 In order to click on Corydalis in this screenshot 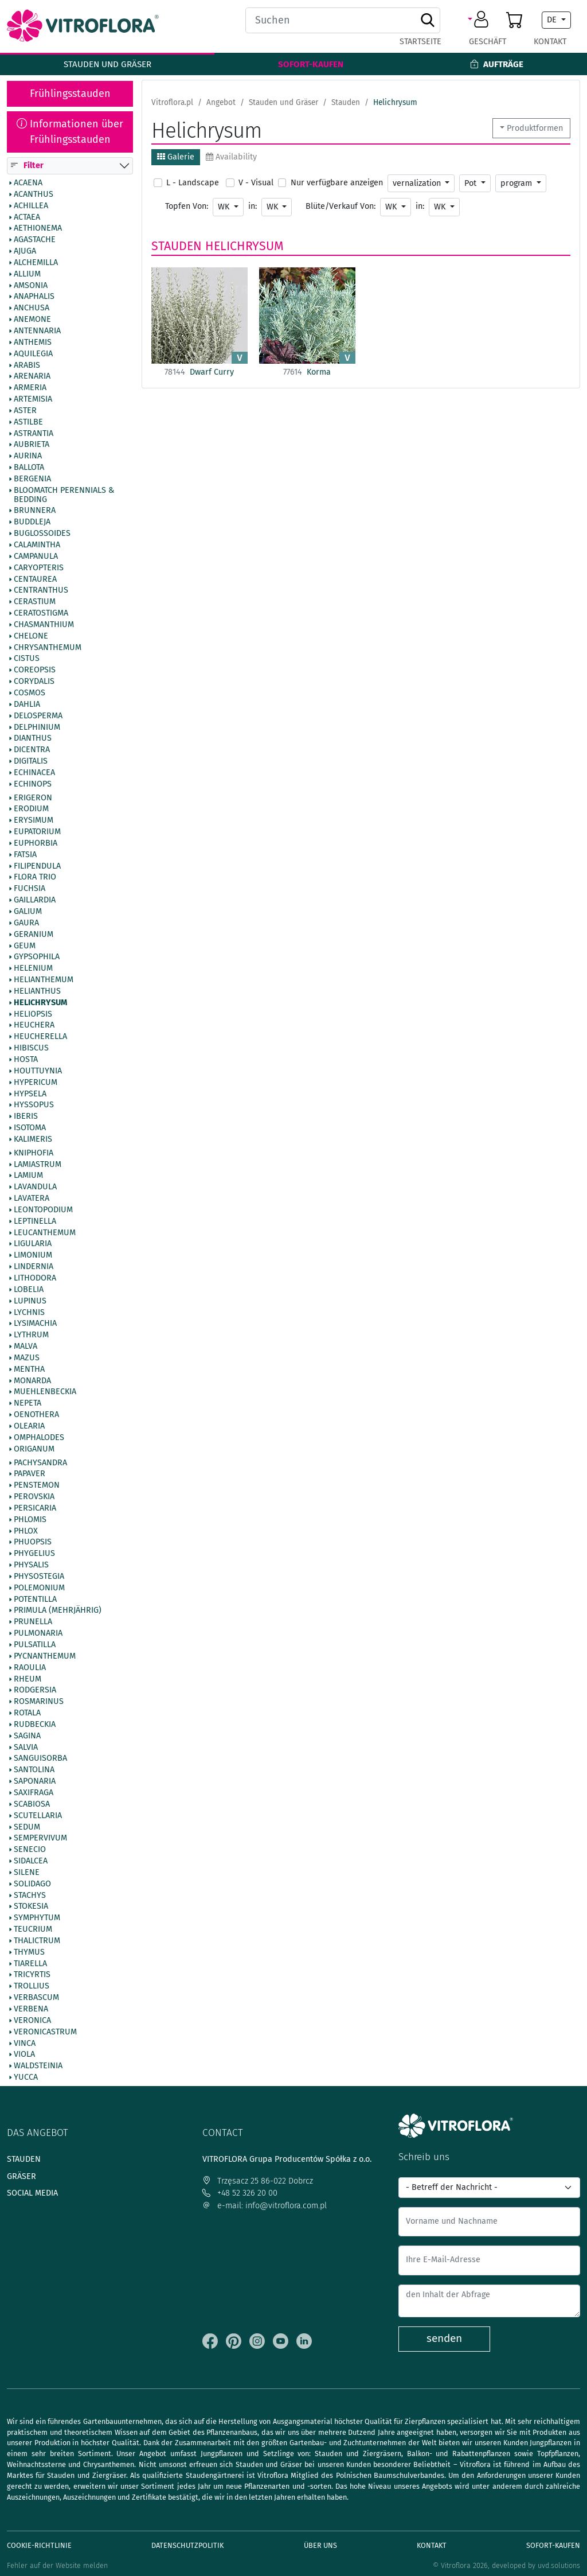, I will do `click(34, 682)`.